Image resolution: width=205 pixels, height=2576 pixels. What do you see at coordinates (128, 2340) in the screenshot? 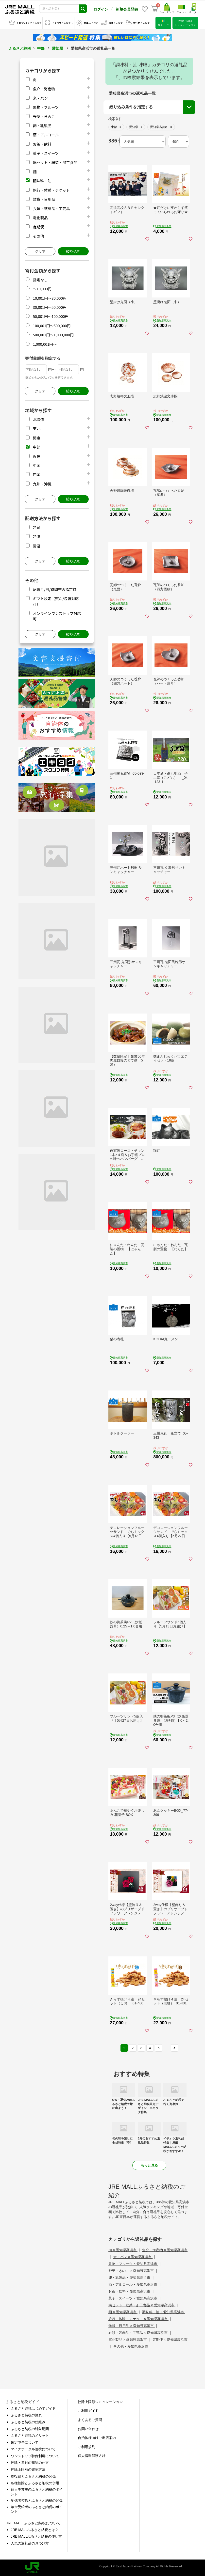
I see `電化製品 × 愛知県高浜市` at bounding box center [128, 2340].